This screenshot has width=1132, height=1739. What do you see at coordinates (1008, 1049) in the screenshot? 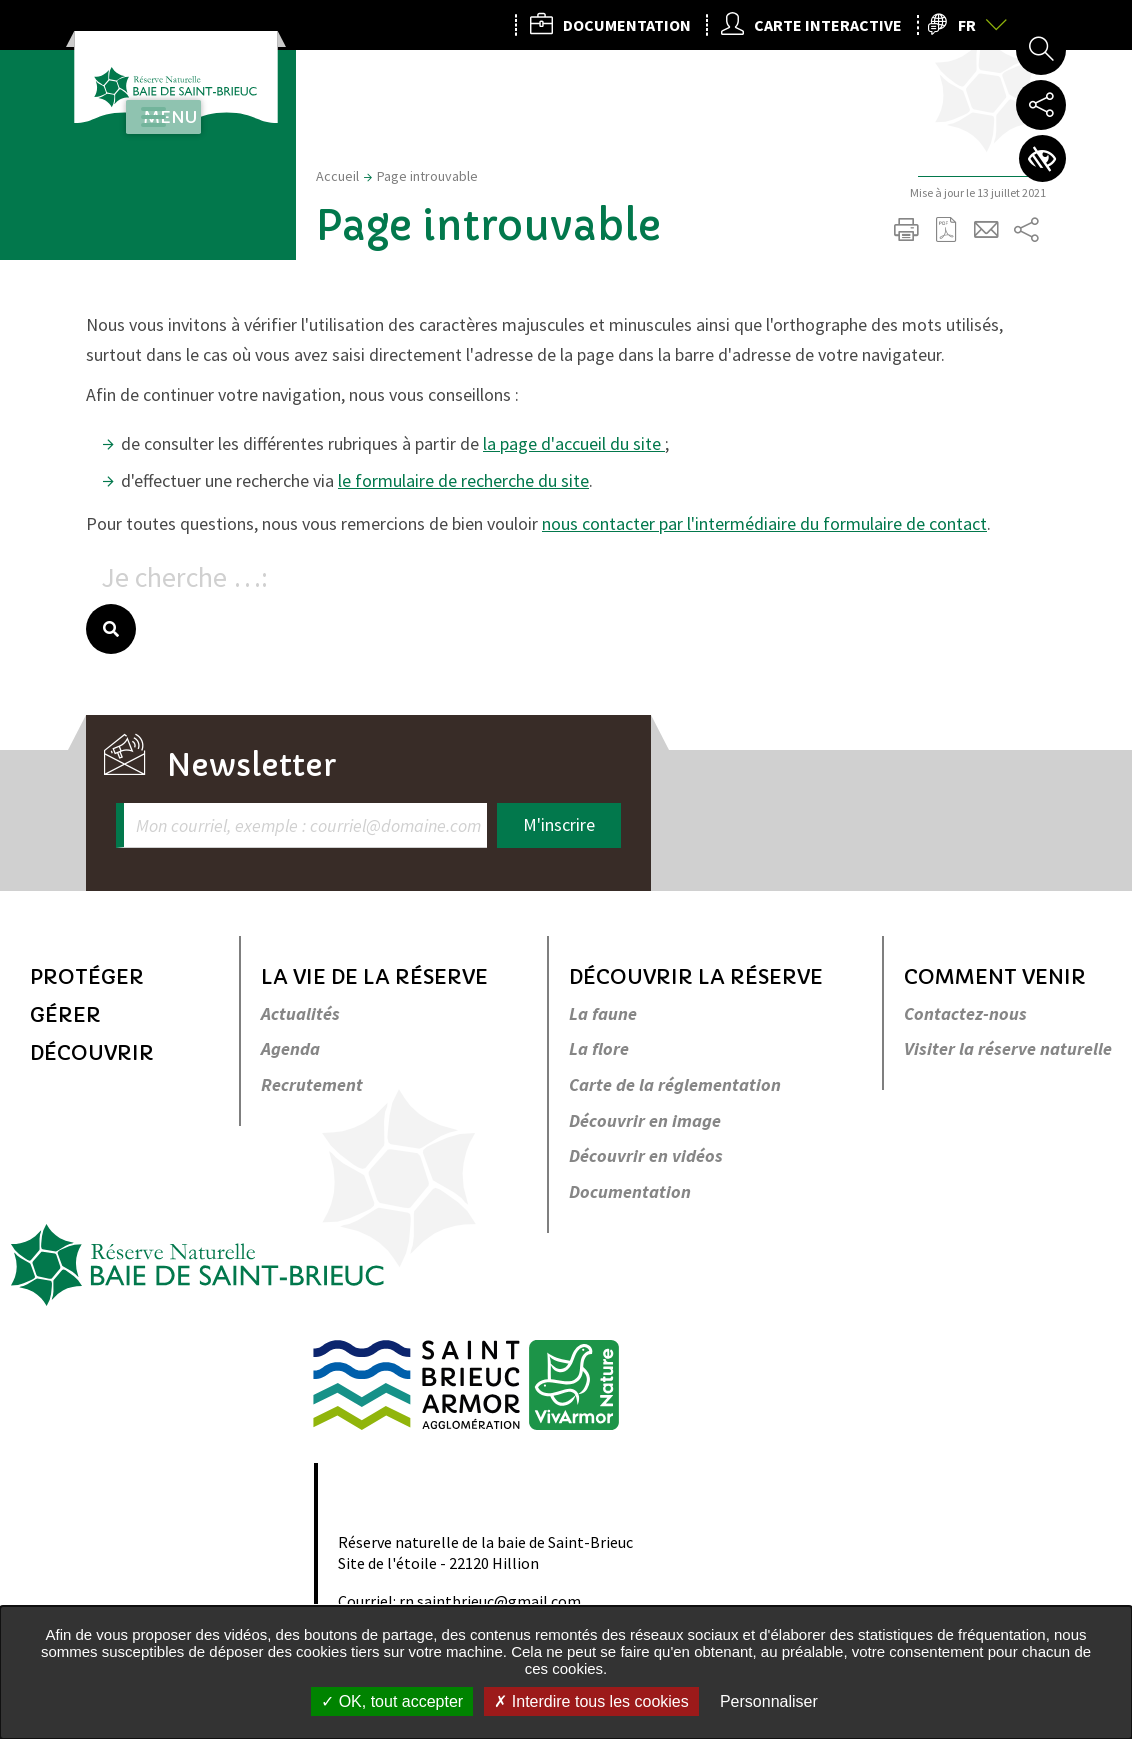
I see `Visiter la réserve naturelle` at bounding box center [1008, 1049].